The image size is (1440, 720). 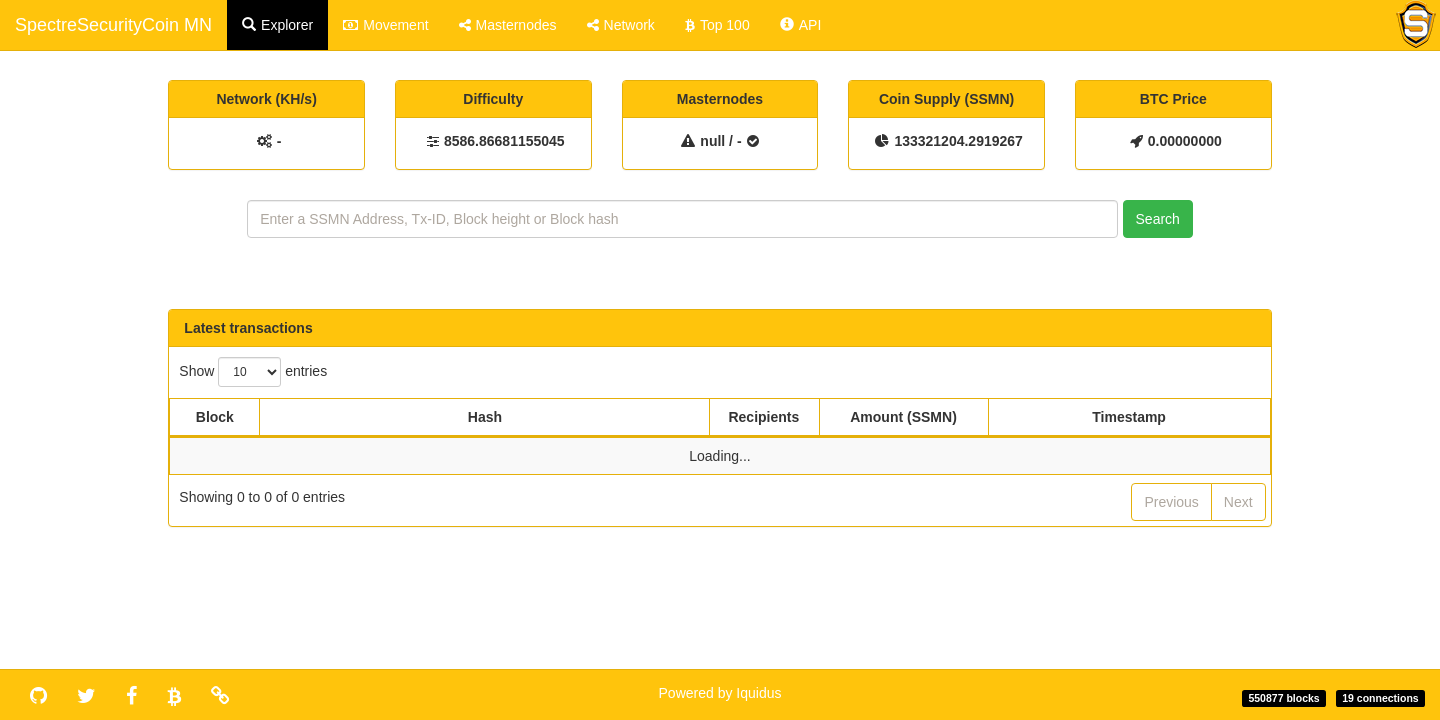 What do you see at coordinates (504, 141) in the screenshot?
I see `8586.86681155045` at bounding box center [504, 141].